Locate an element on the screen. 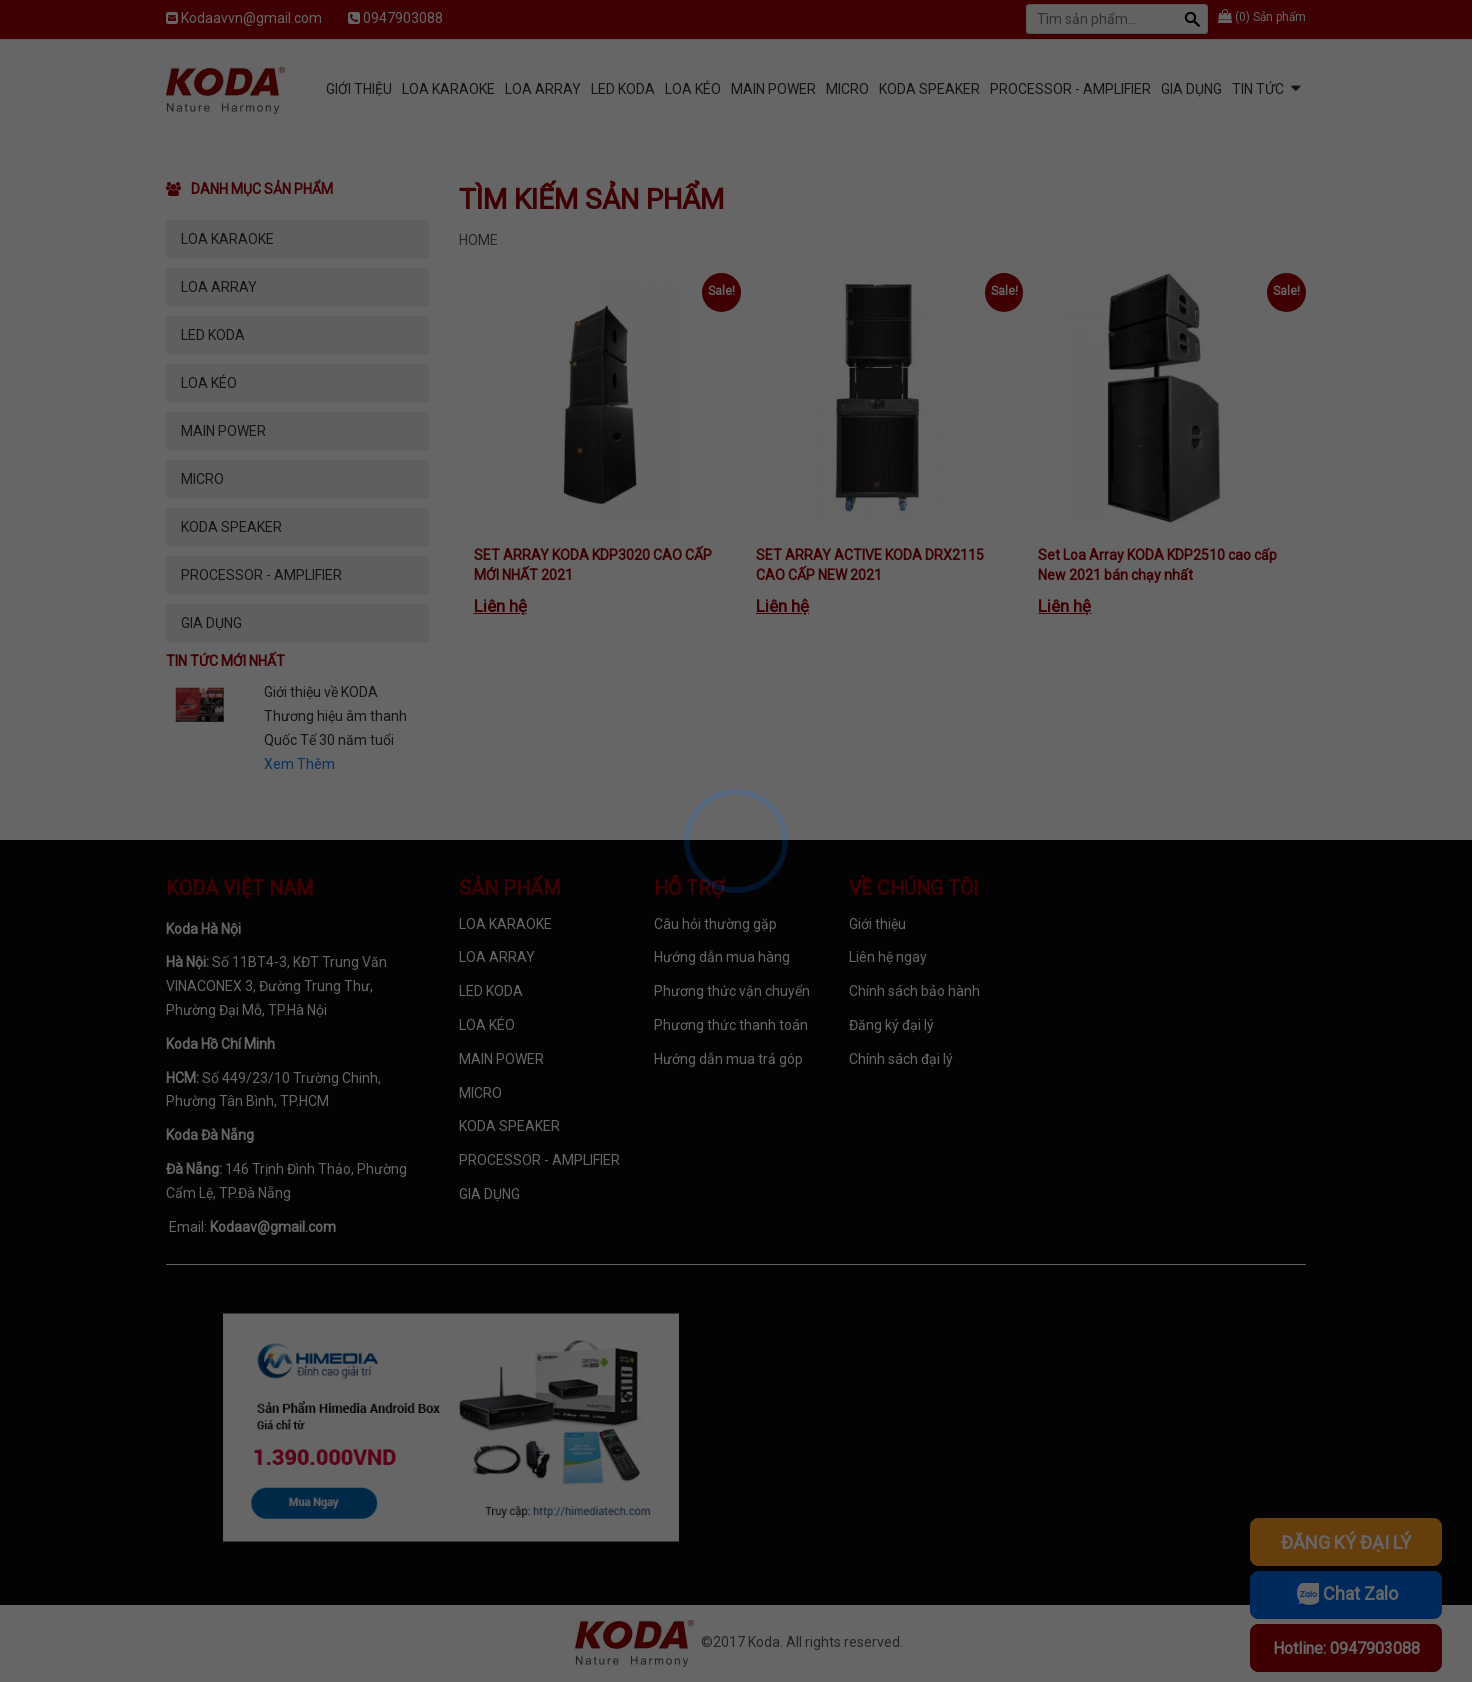 Image resolution: width=1472 pixels, height=1682 pixels. MICRO is located at coordinates (847, 89).